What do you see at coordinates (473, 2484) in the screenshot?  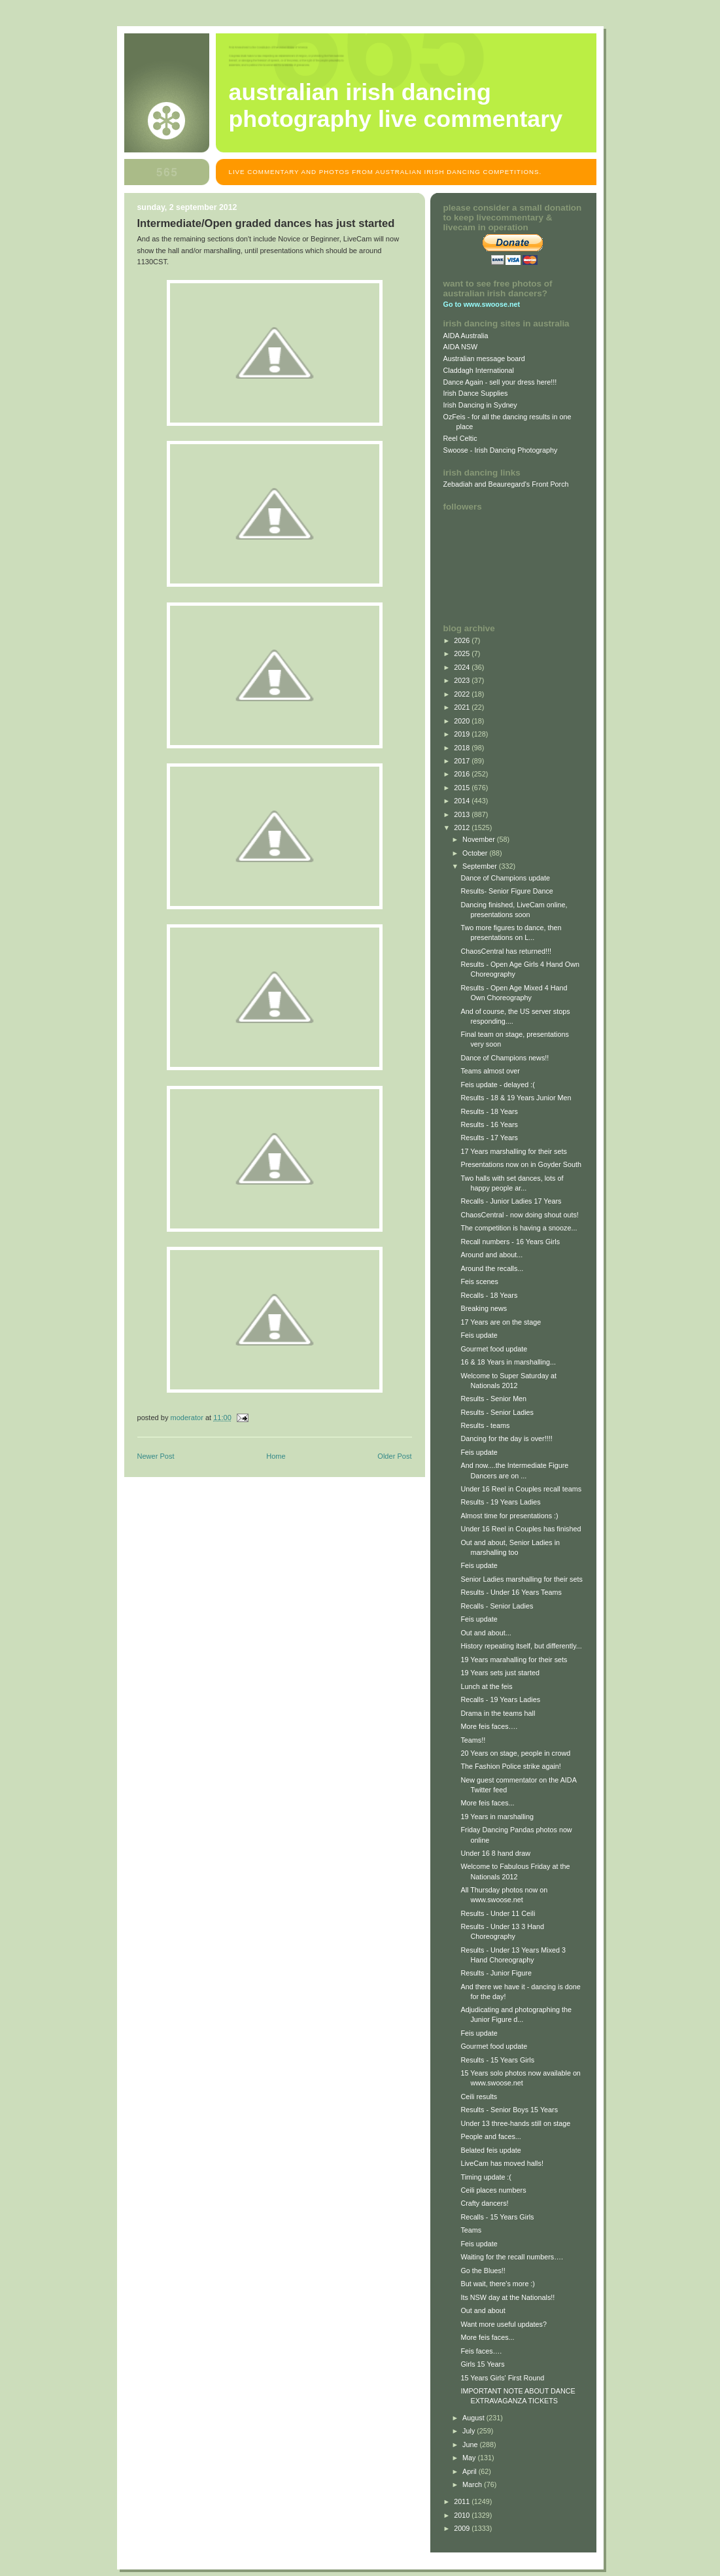 I see `March` at bounding box center [473, 2484].